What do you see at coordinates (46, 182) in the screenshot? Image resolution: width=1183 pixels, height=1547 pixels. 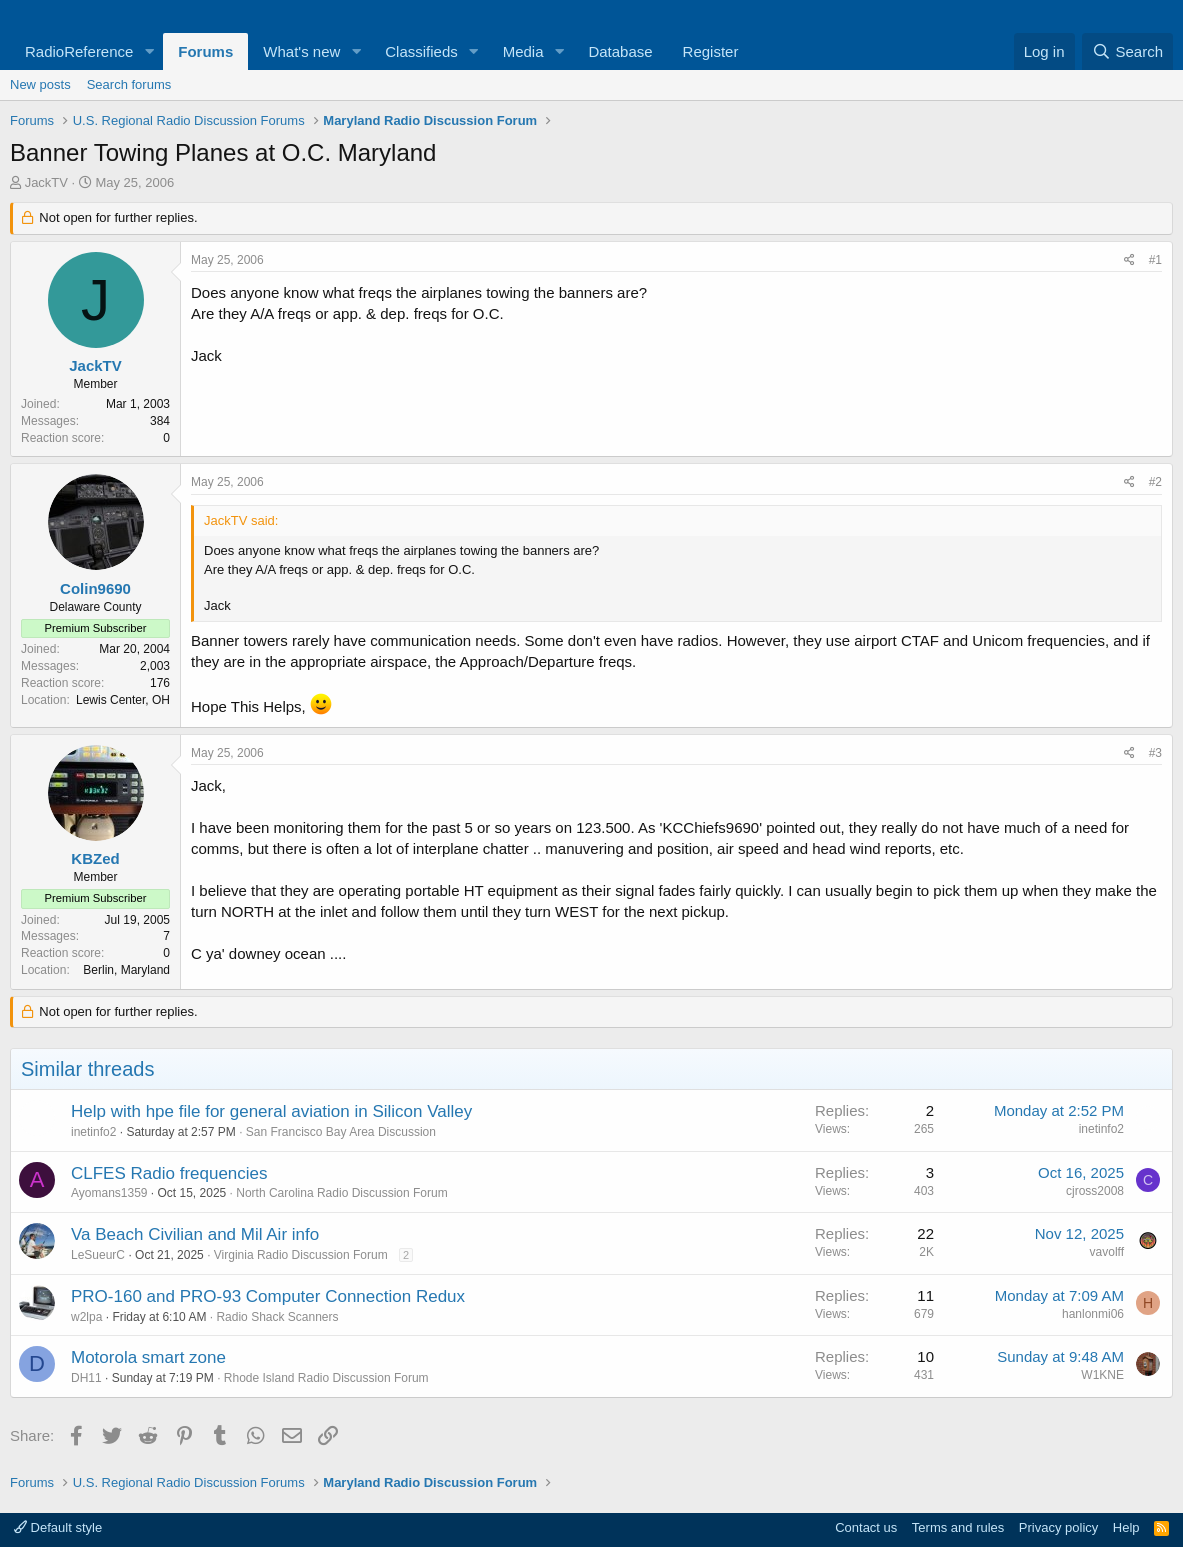 I see `JackTV` at bounding box center [46, 182].